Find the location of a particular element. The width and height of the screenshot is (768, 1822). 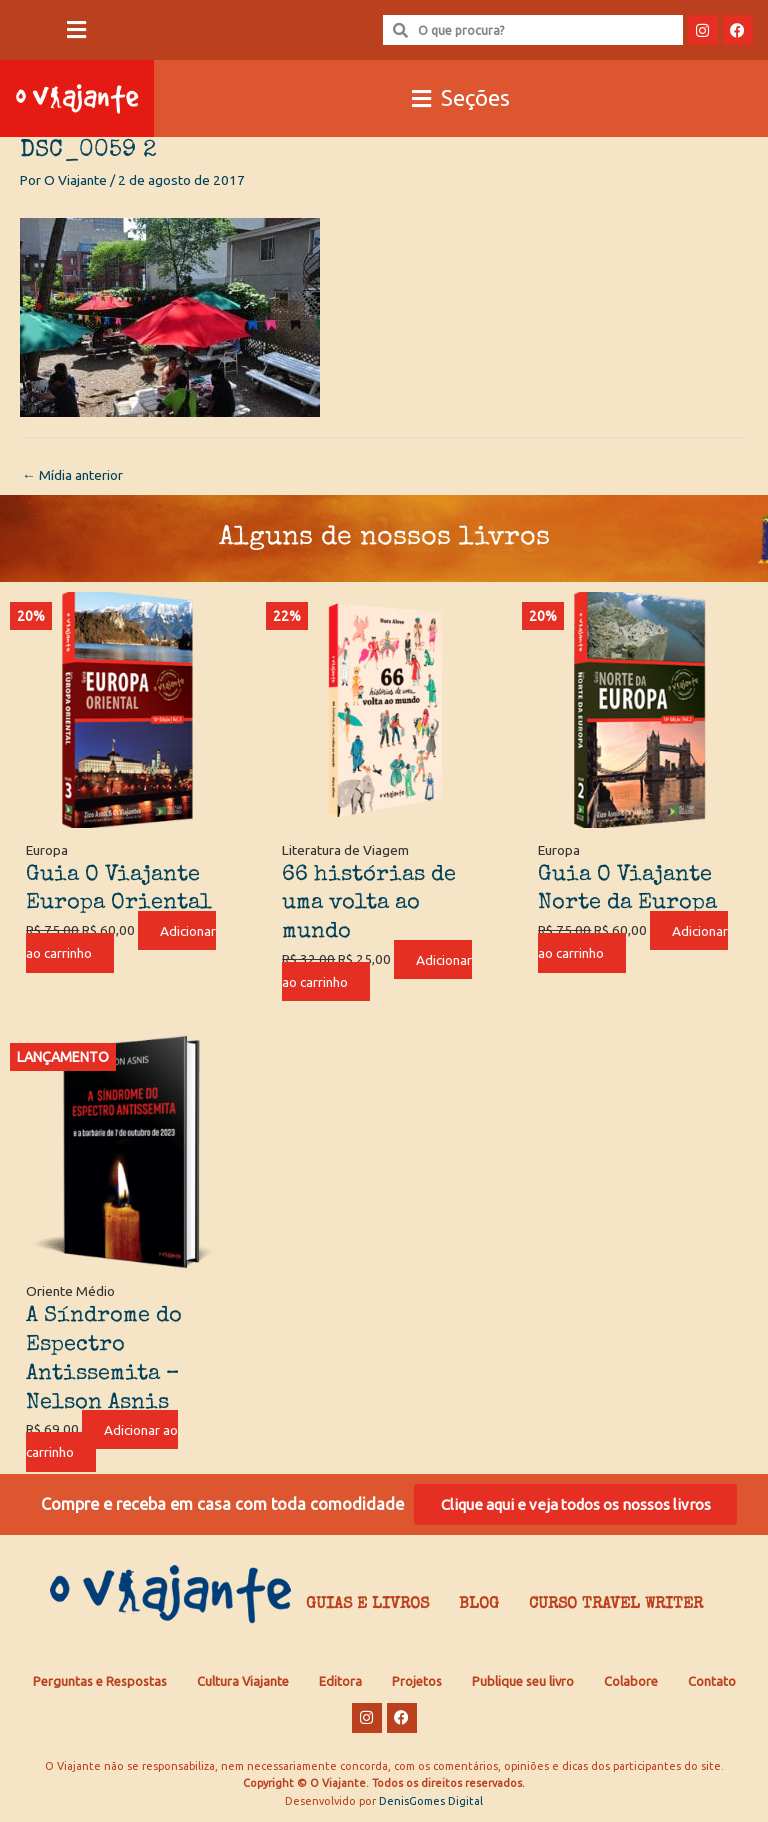

Cultura Viajante is located at coordinates (243, 1683).